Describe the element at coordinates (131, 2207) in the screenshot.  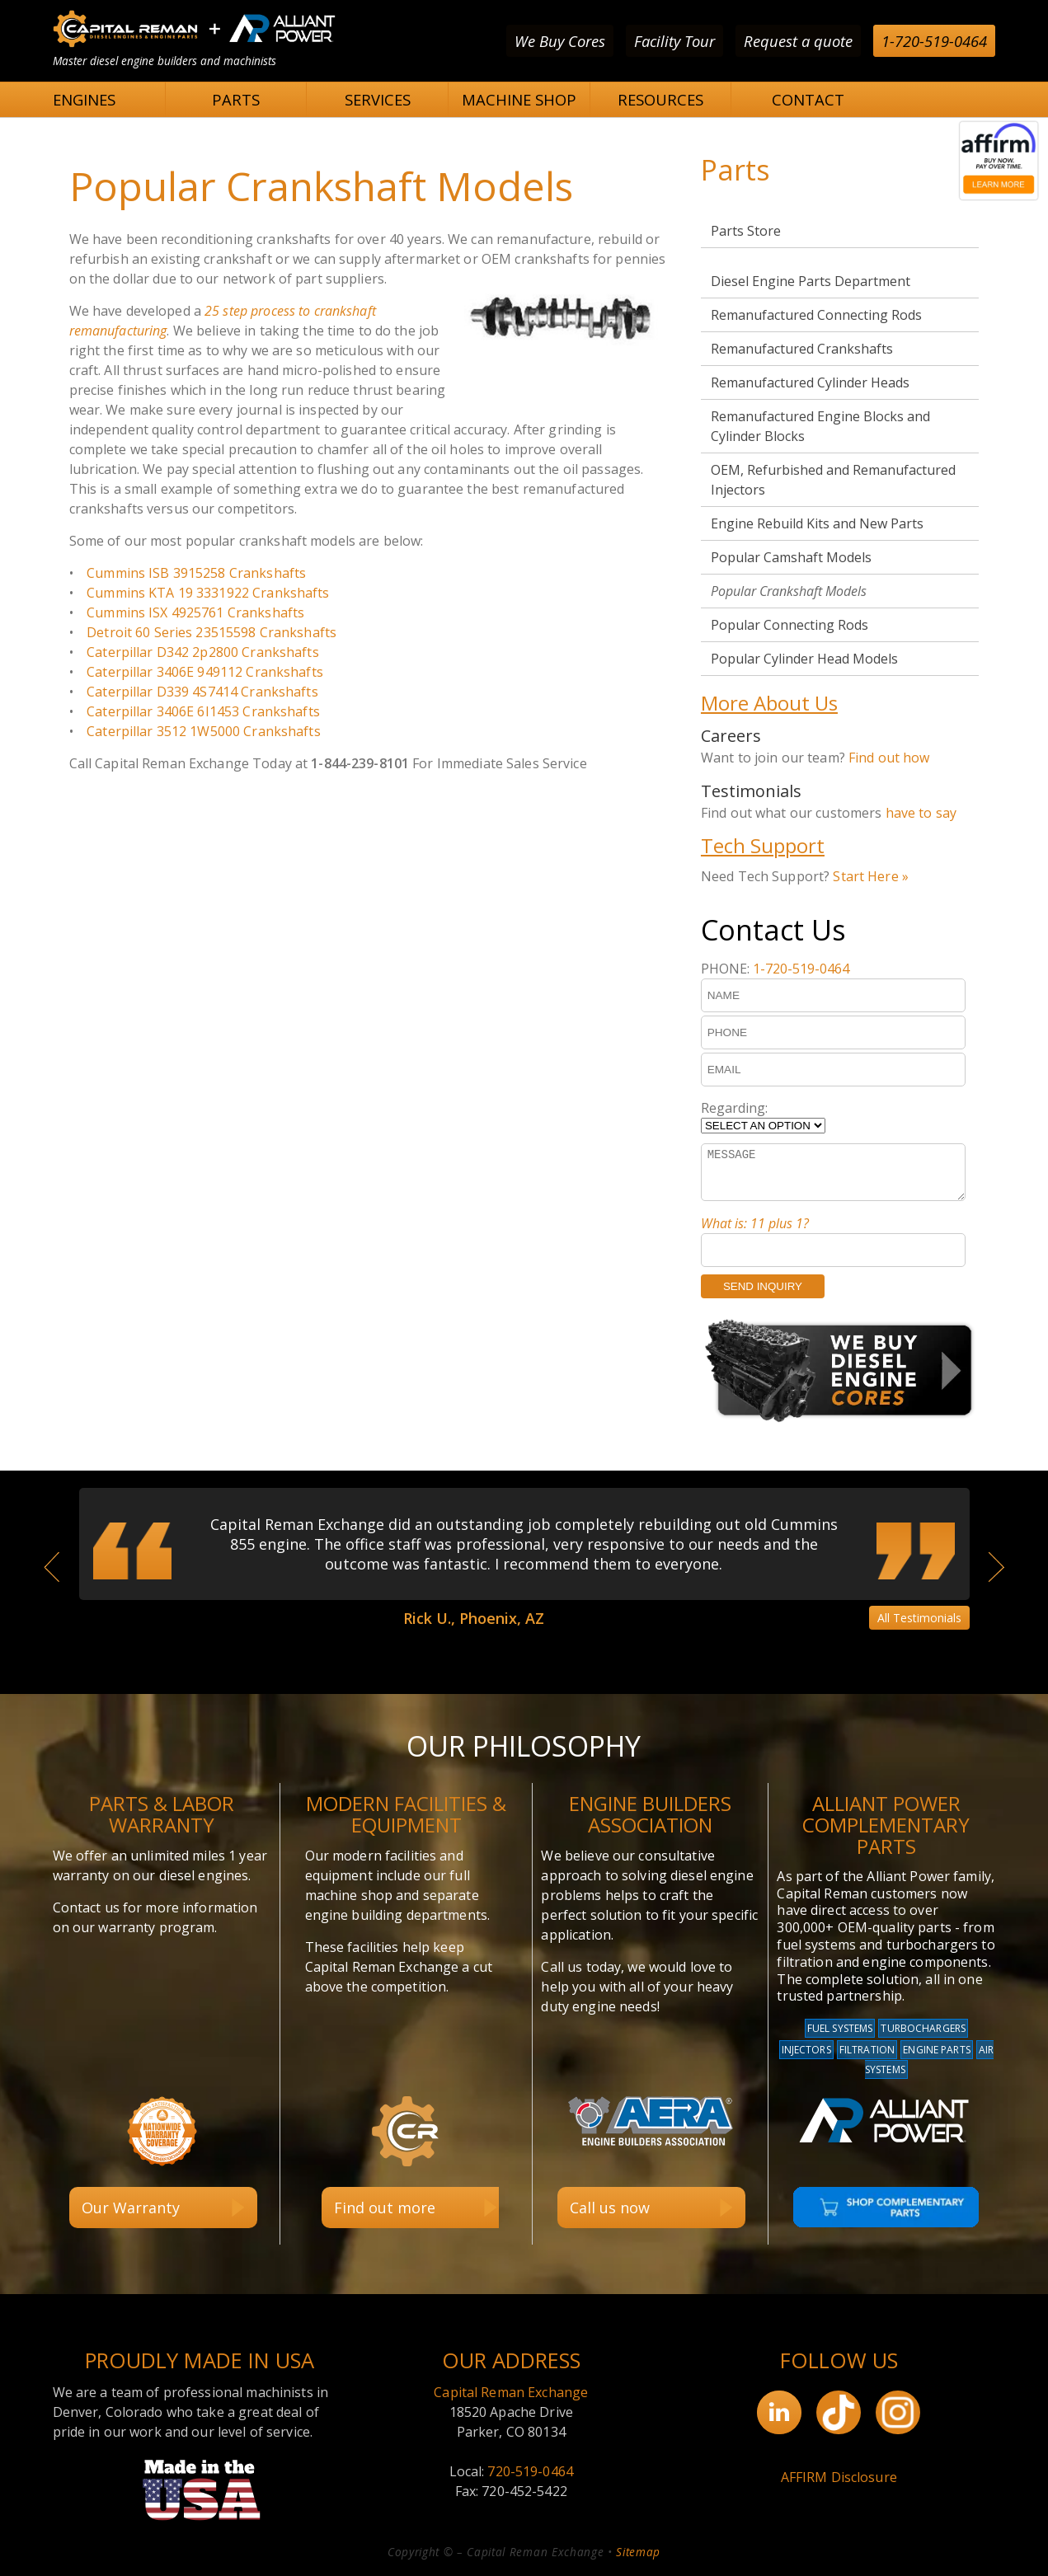
I see `Our Warranty` at that location.